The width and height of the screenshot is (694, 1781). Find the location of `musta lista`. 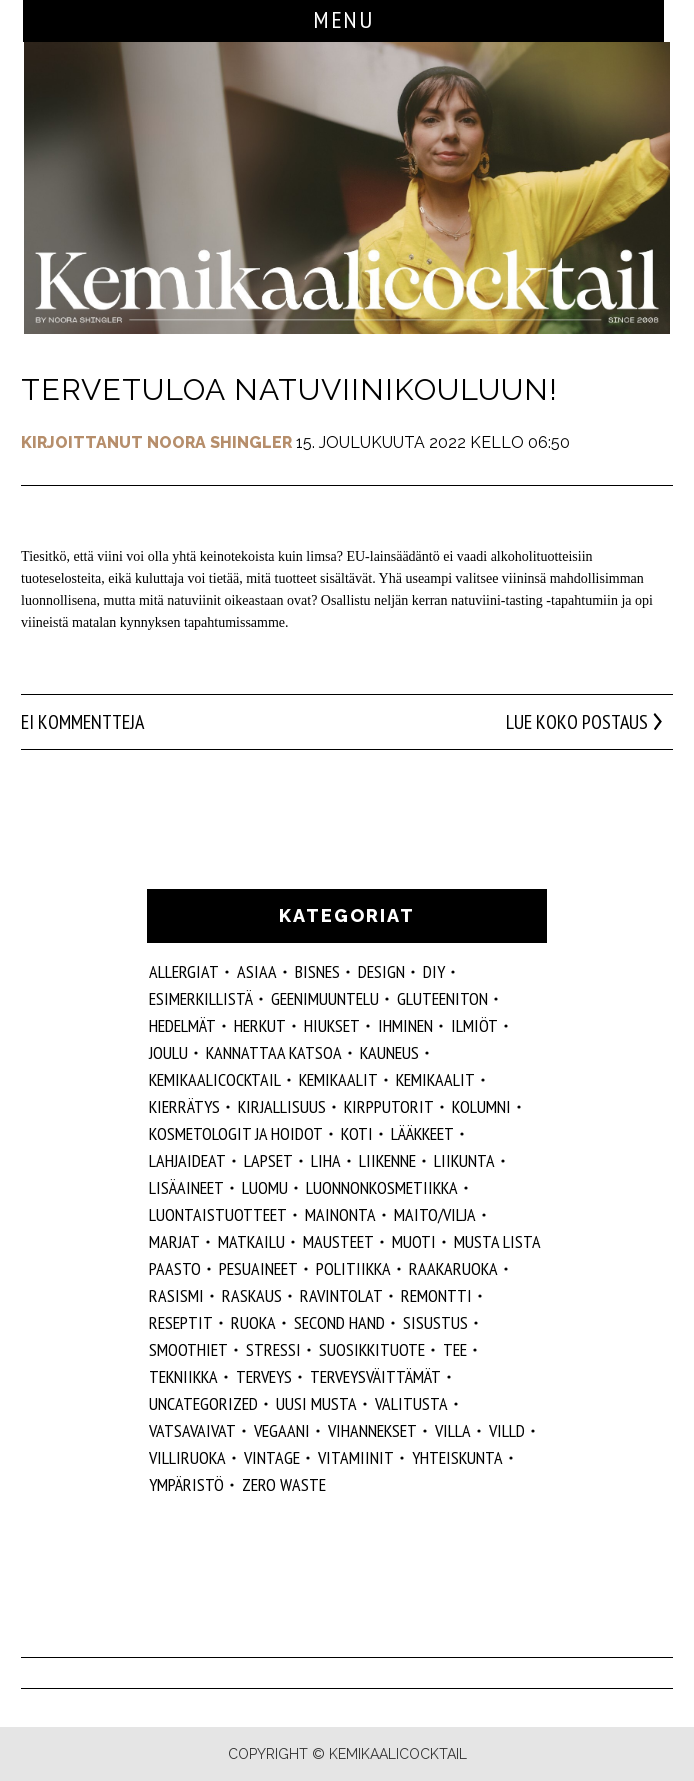

musta lista is located at coordinates (497, 1241).